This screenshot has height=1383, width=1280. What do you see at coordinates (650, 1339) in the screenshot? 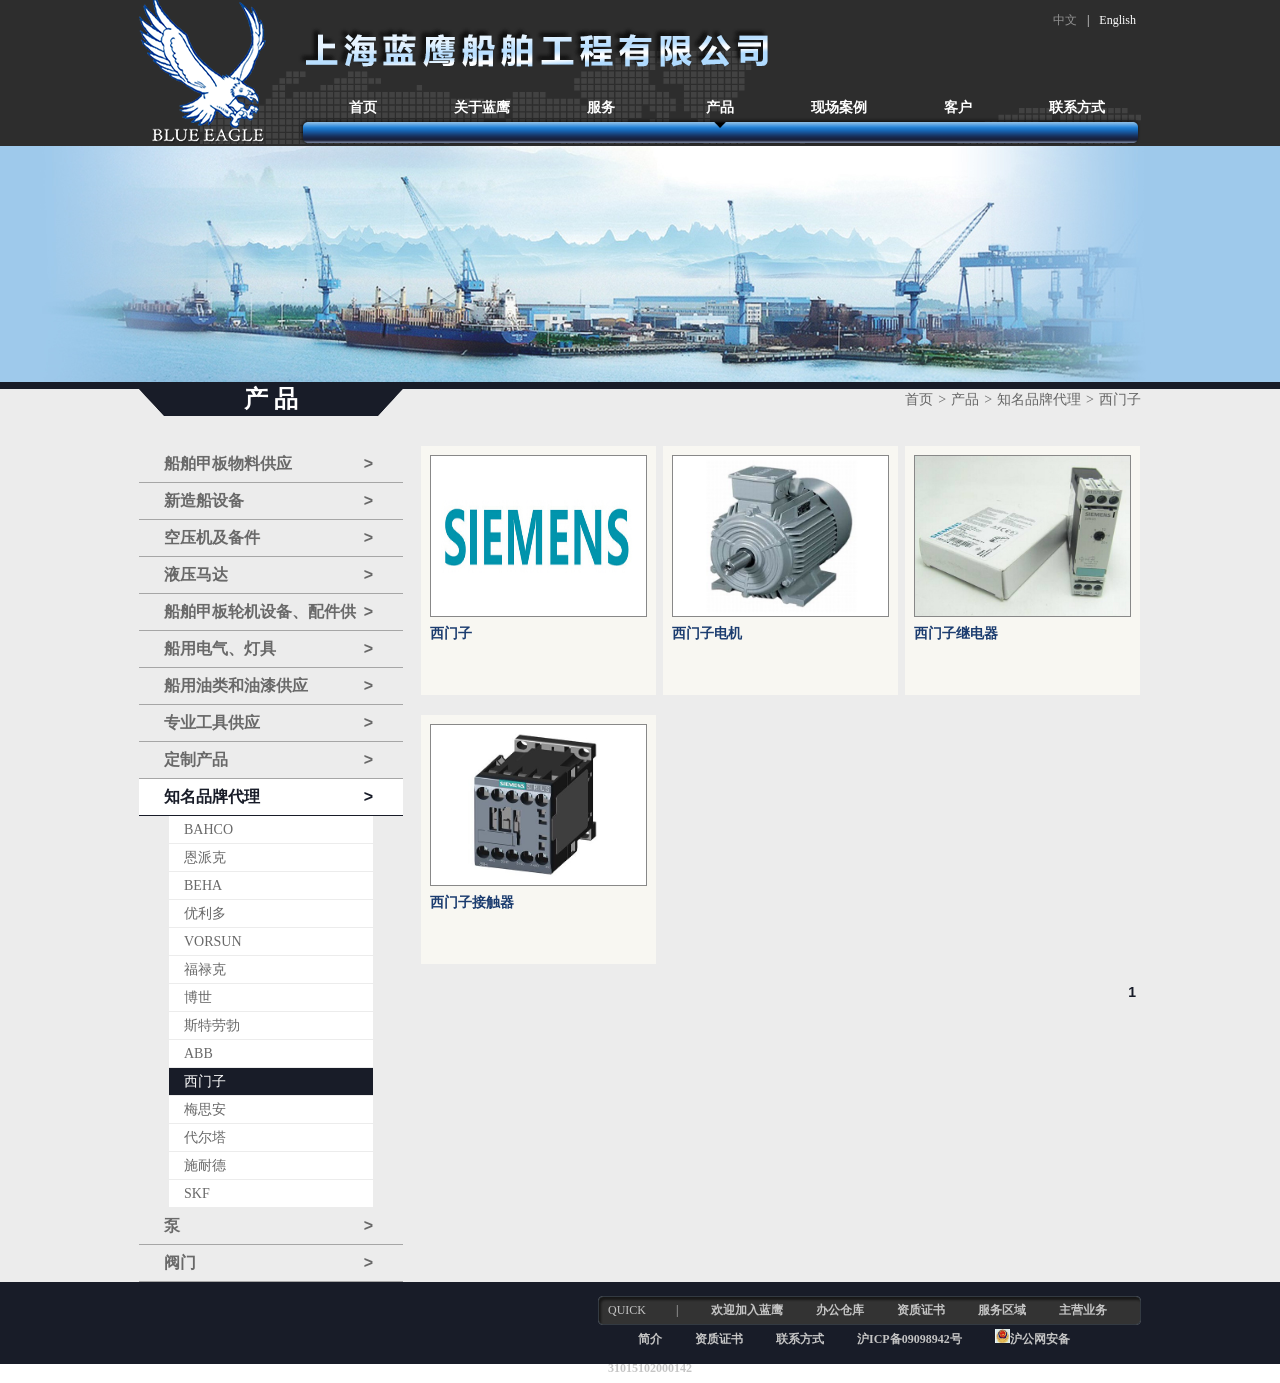
I see `简介` at bounding box center [650, 1339].